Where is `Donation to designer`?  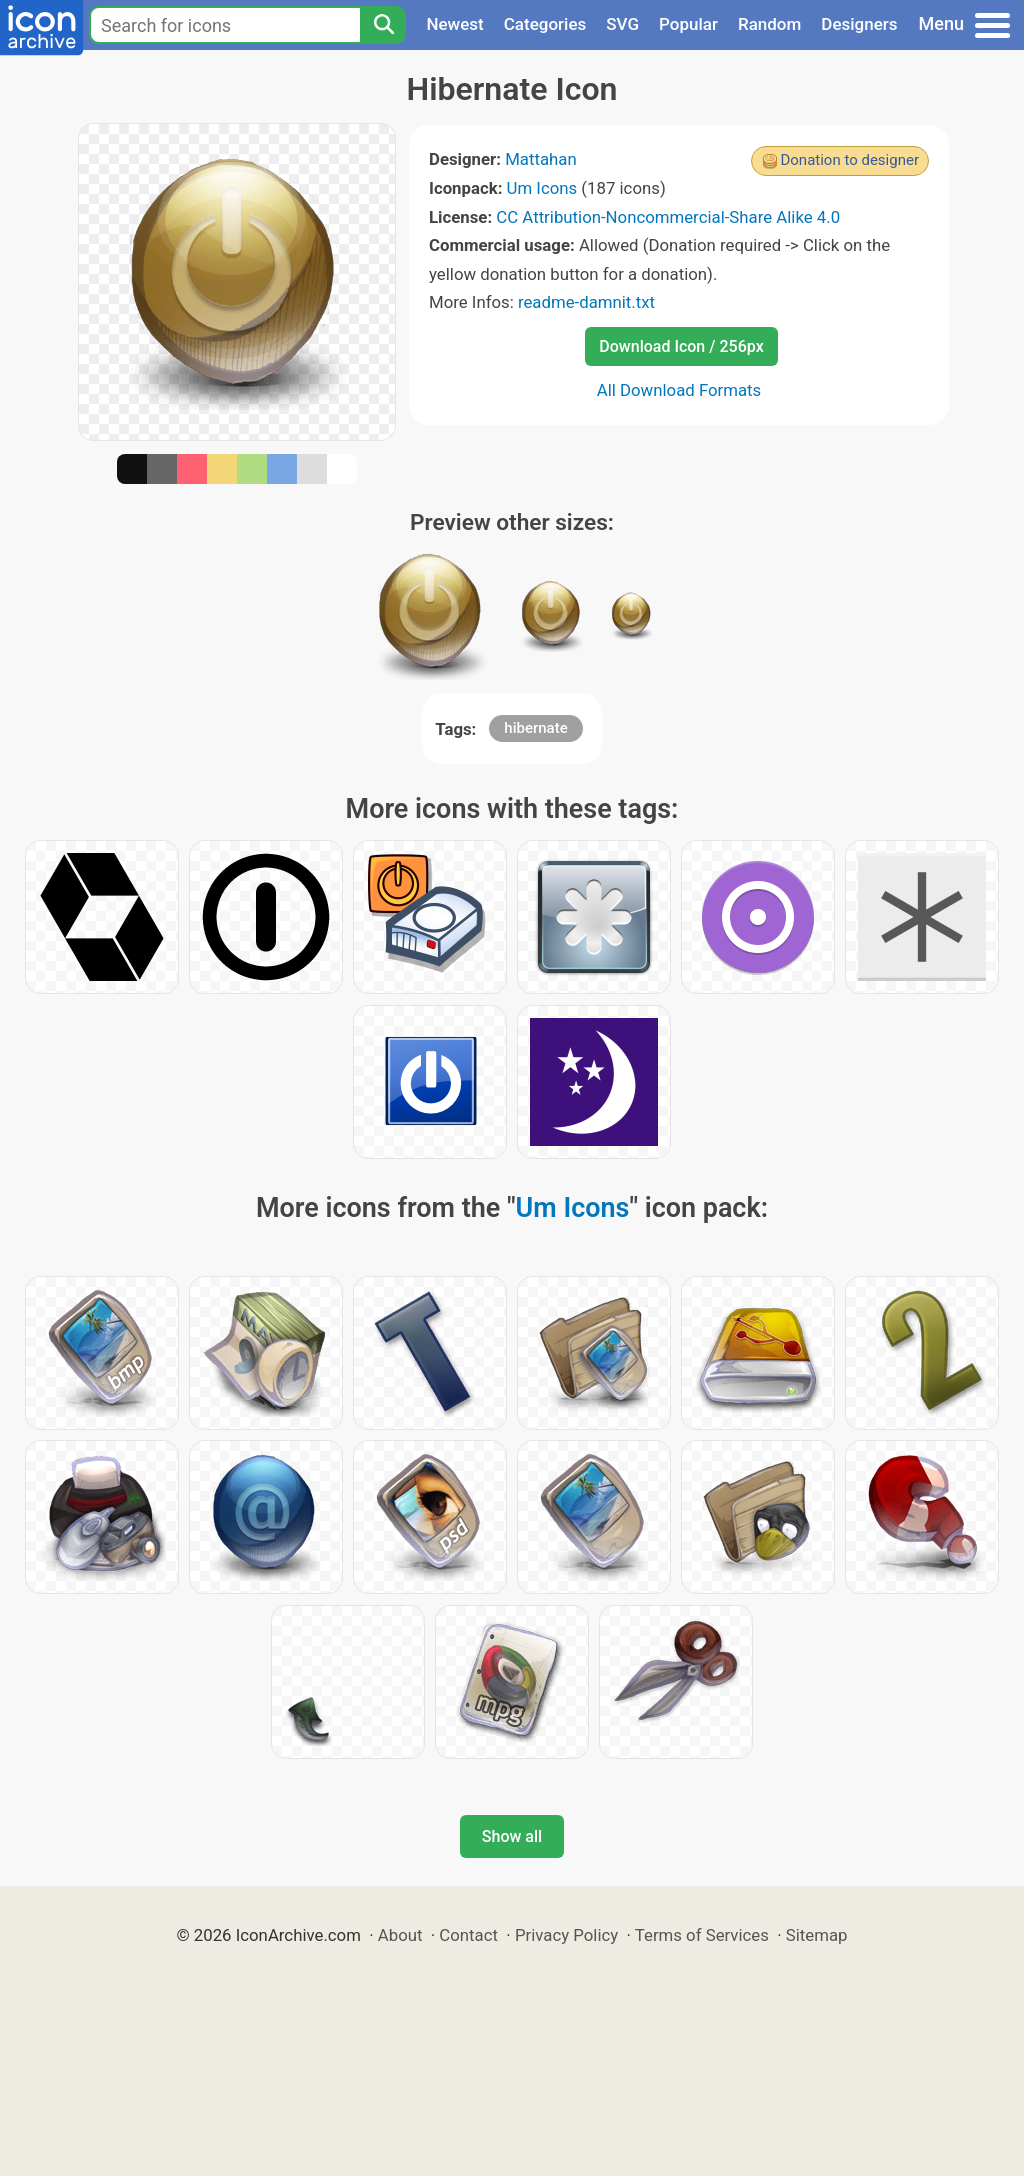
Donation to designer is located at coordinates (849, 160).